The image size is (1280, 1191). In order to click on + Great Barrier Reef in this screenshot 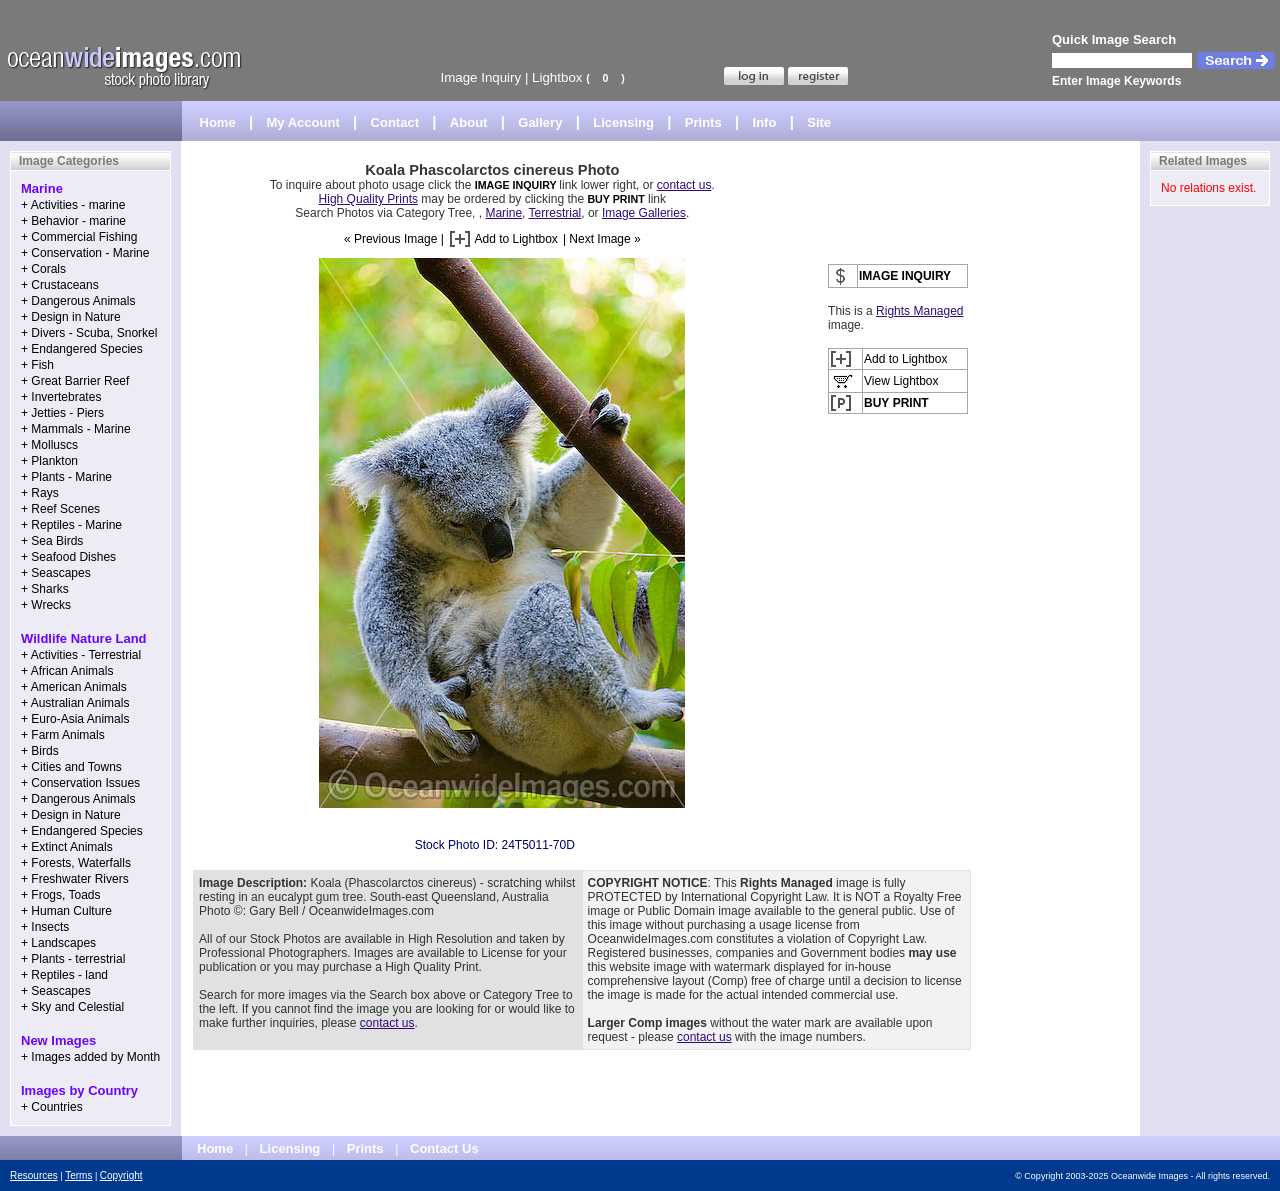, I will do `click(75, 381)`.